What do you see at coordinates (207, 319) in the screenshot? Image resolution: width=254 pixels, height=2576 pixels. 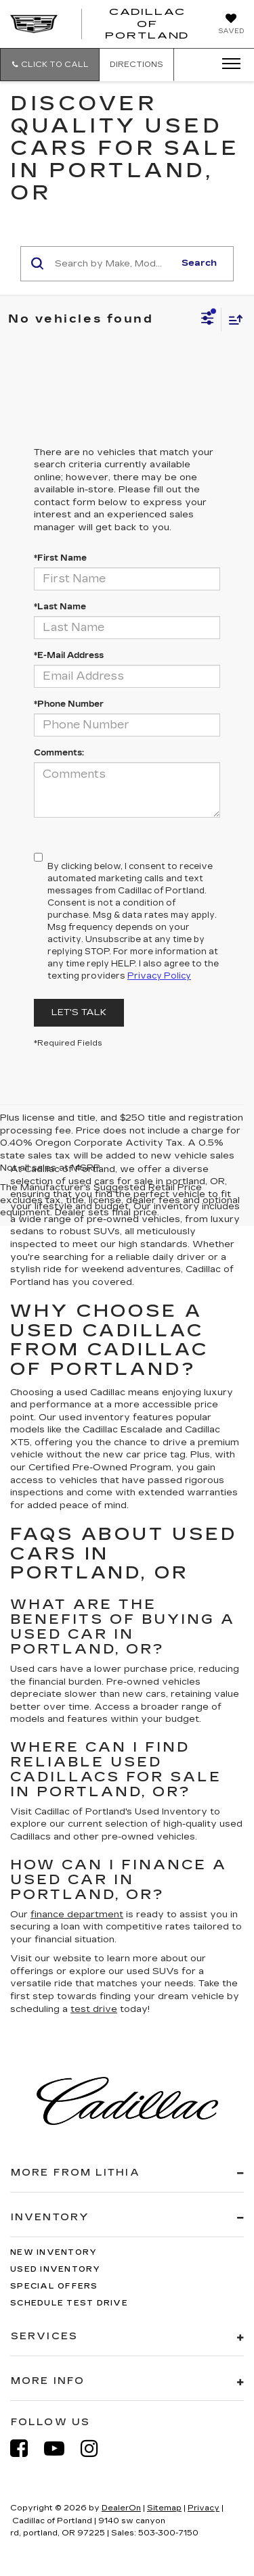 I see `[Select filters]` at bounding box center [207, 319].